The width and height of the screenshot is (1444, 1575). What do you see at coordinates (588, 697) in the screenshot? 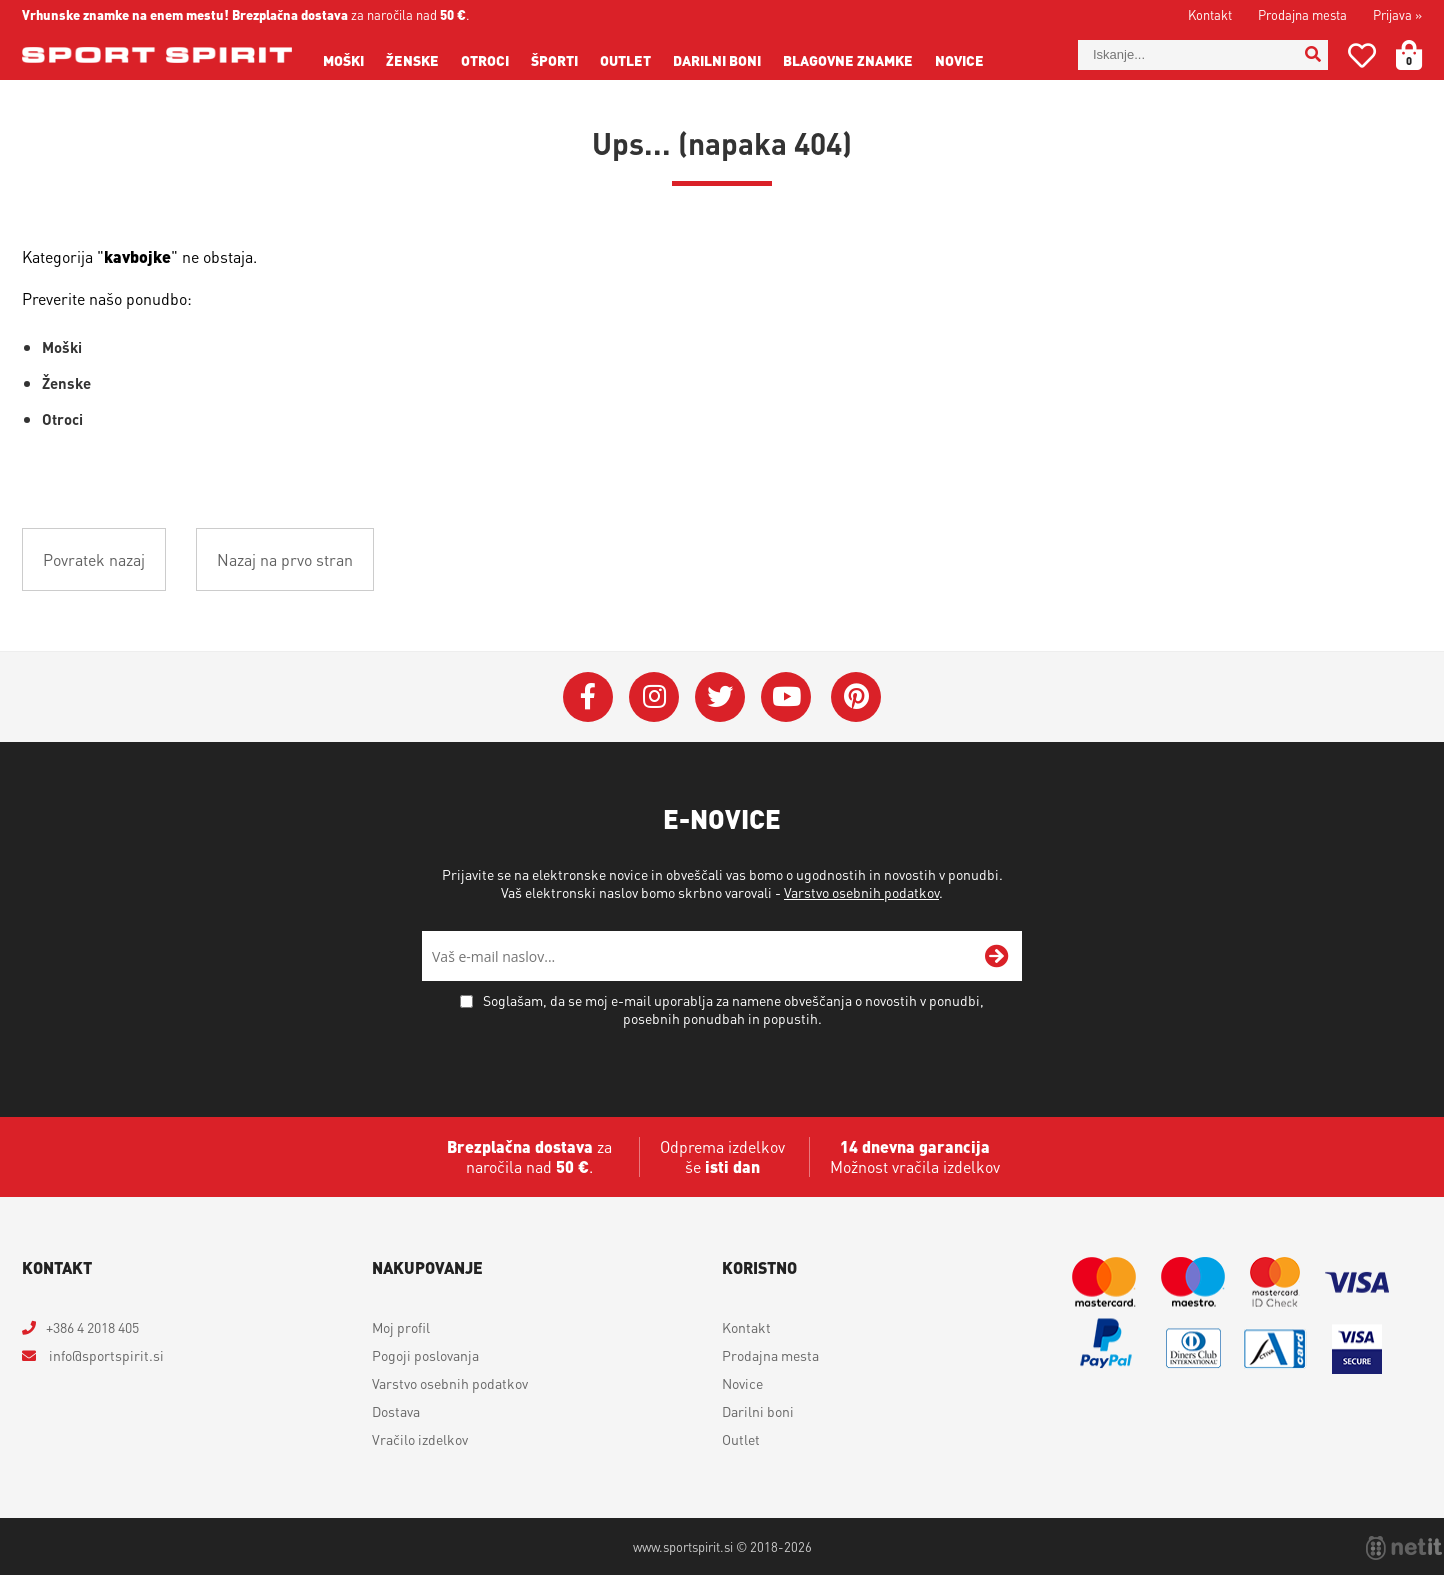
I see `[Facebook]` at bounding box center [588, 697].